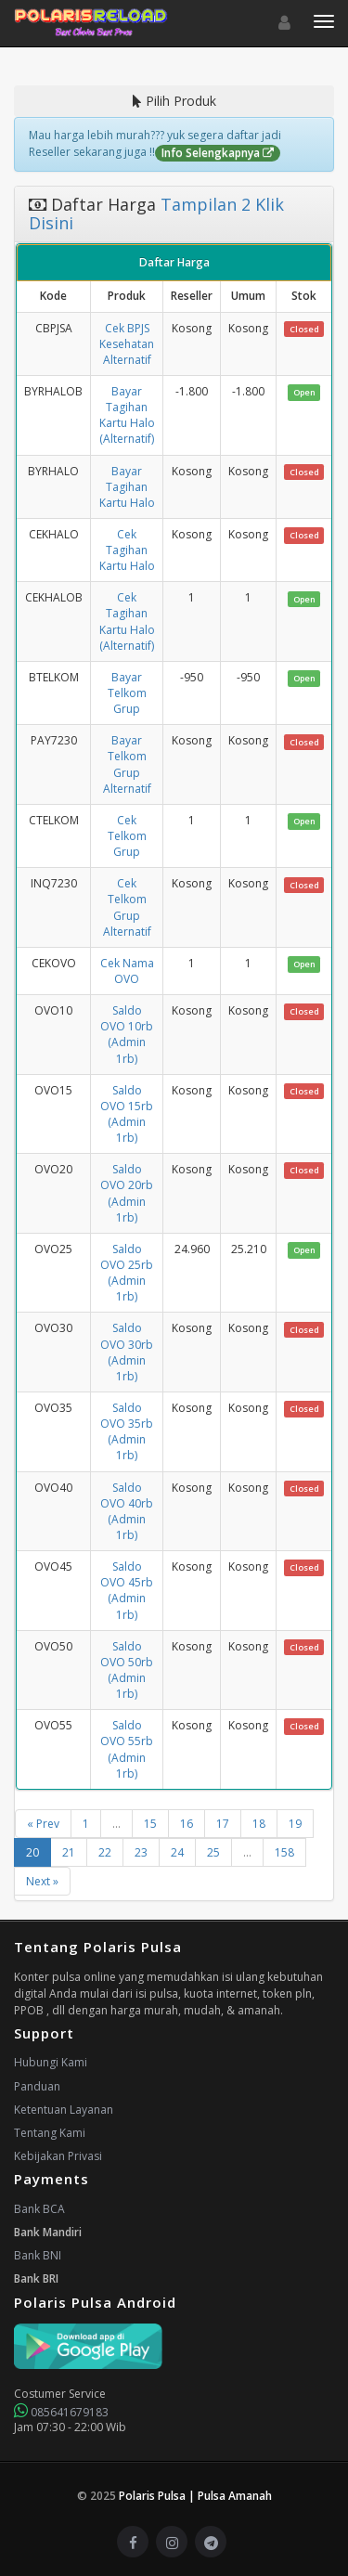 The width and height of the screenshot is (348, 2576). Describe the element at coordinates (126, 1431) in the screenshot. I see `Saldo OVO 35rb (Admin 1rb)` at that location.